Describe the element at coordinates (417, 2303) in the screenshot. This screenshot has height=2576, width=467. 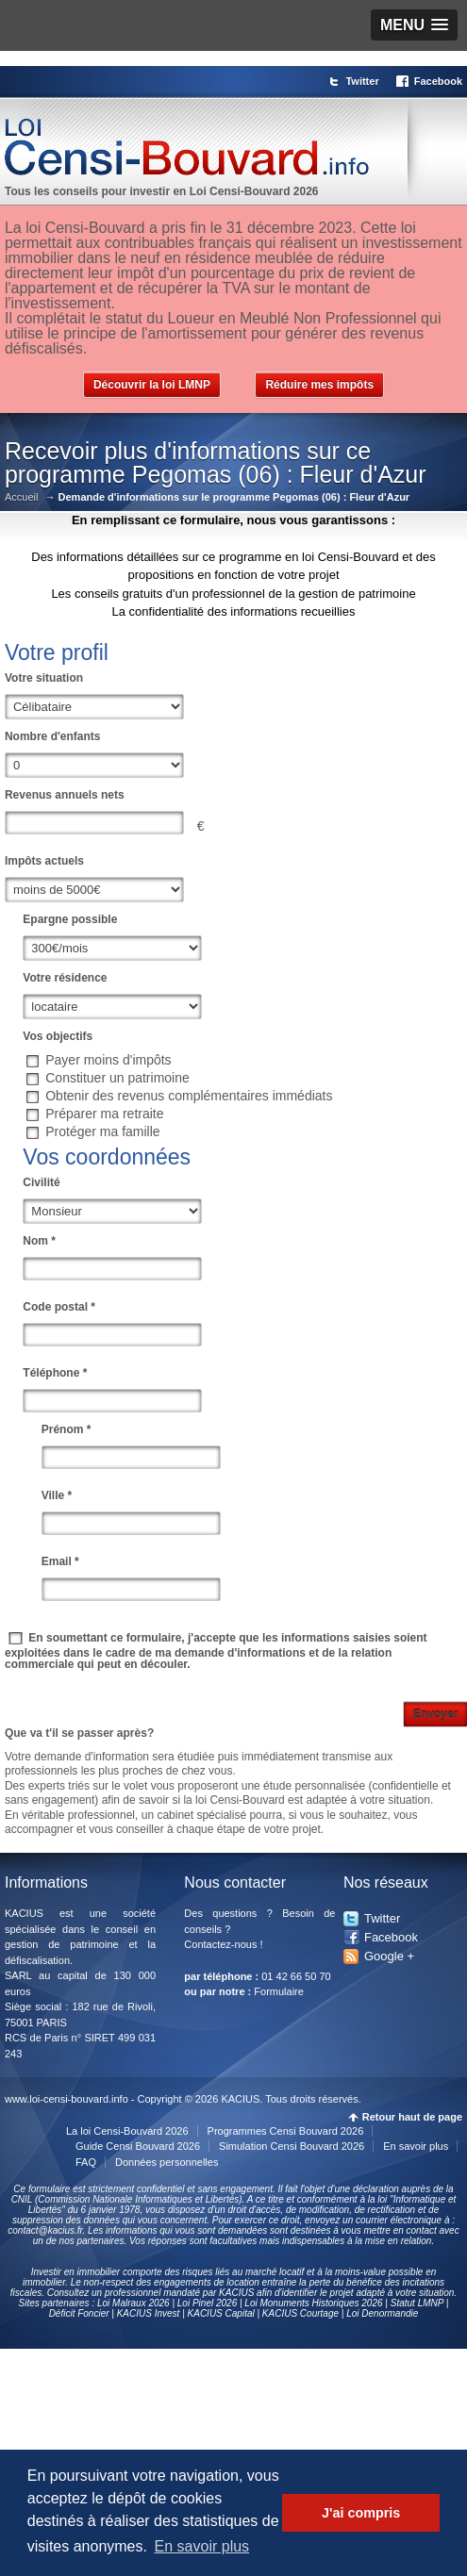
I see `Statut LMNP` at that location.